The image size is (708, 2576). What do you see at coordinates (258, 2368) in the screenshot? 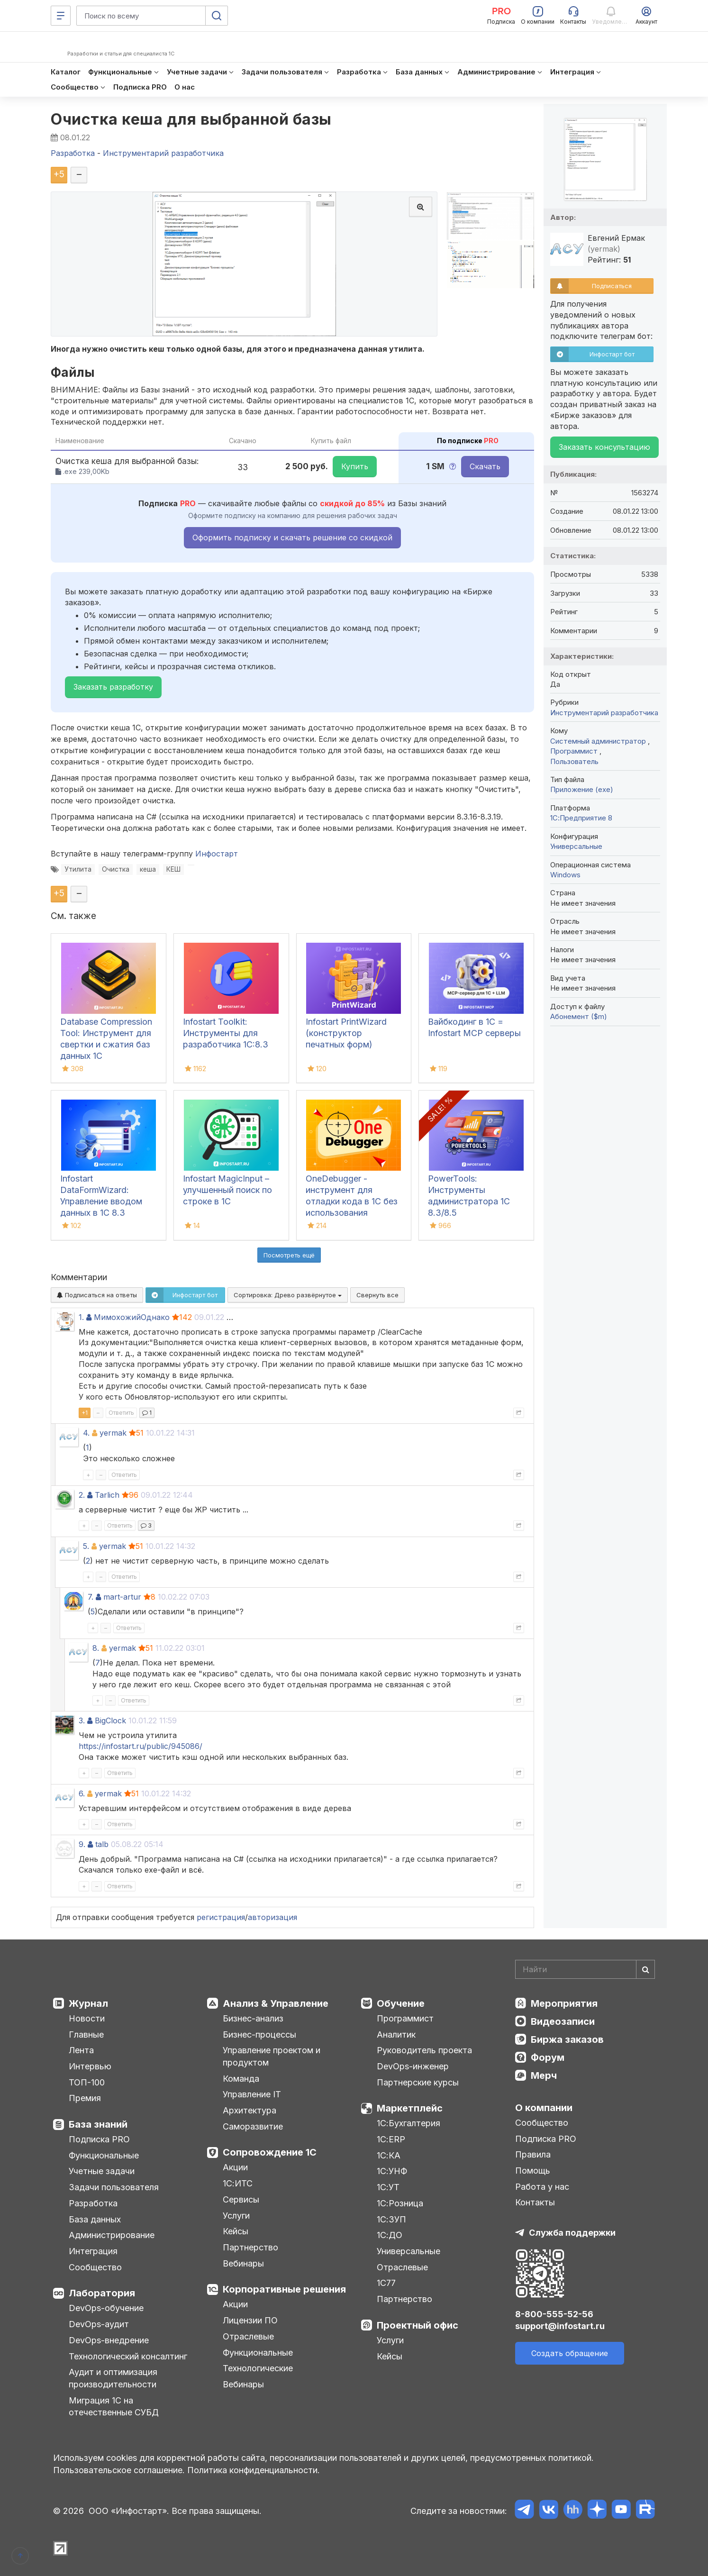
I see `Технологические` at bounding box center [258, 2368].